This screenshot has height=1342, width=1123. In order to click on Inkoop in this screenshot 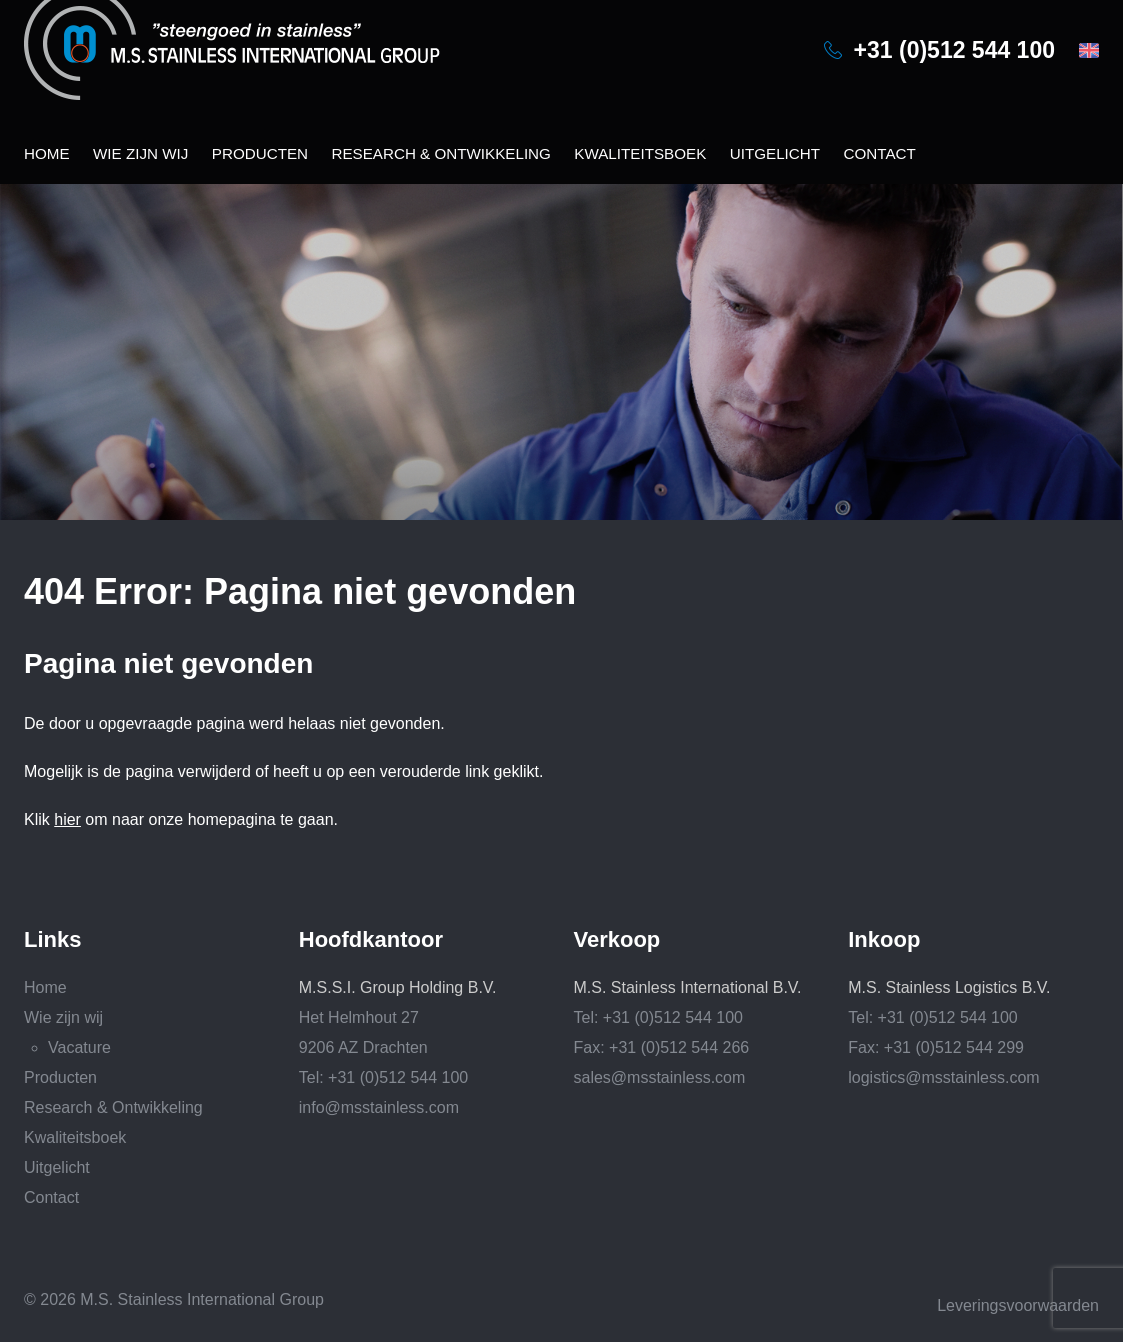, I will do `click(884, 940)`.